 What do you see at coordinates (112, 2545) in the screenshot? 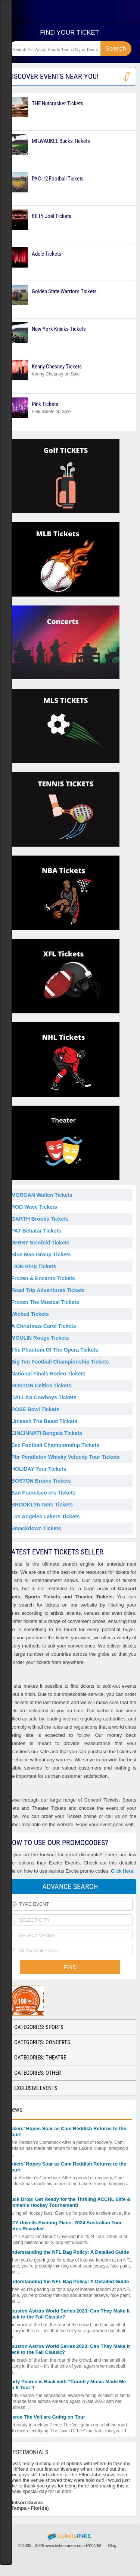
I see `Blog` at bounding box center [112, 2545].